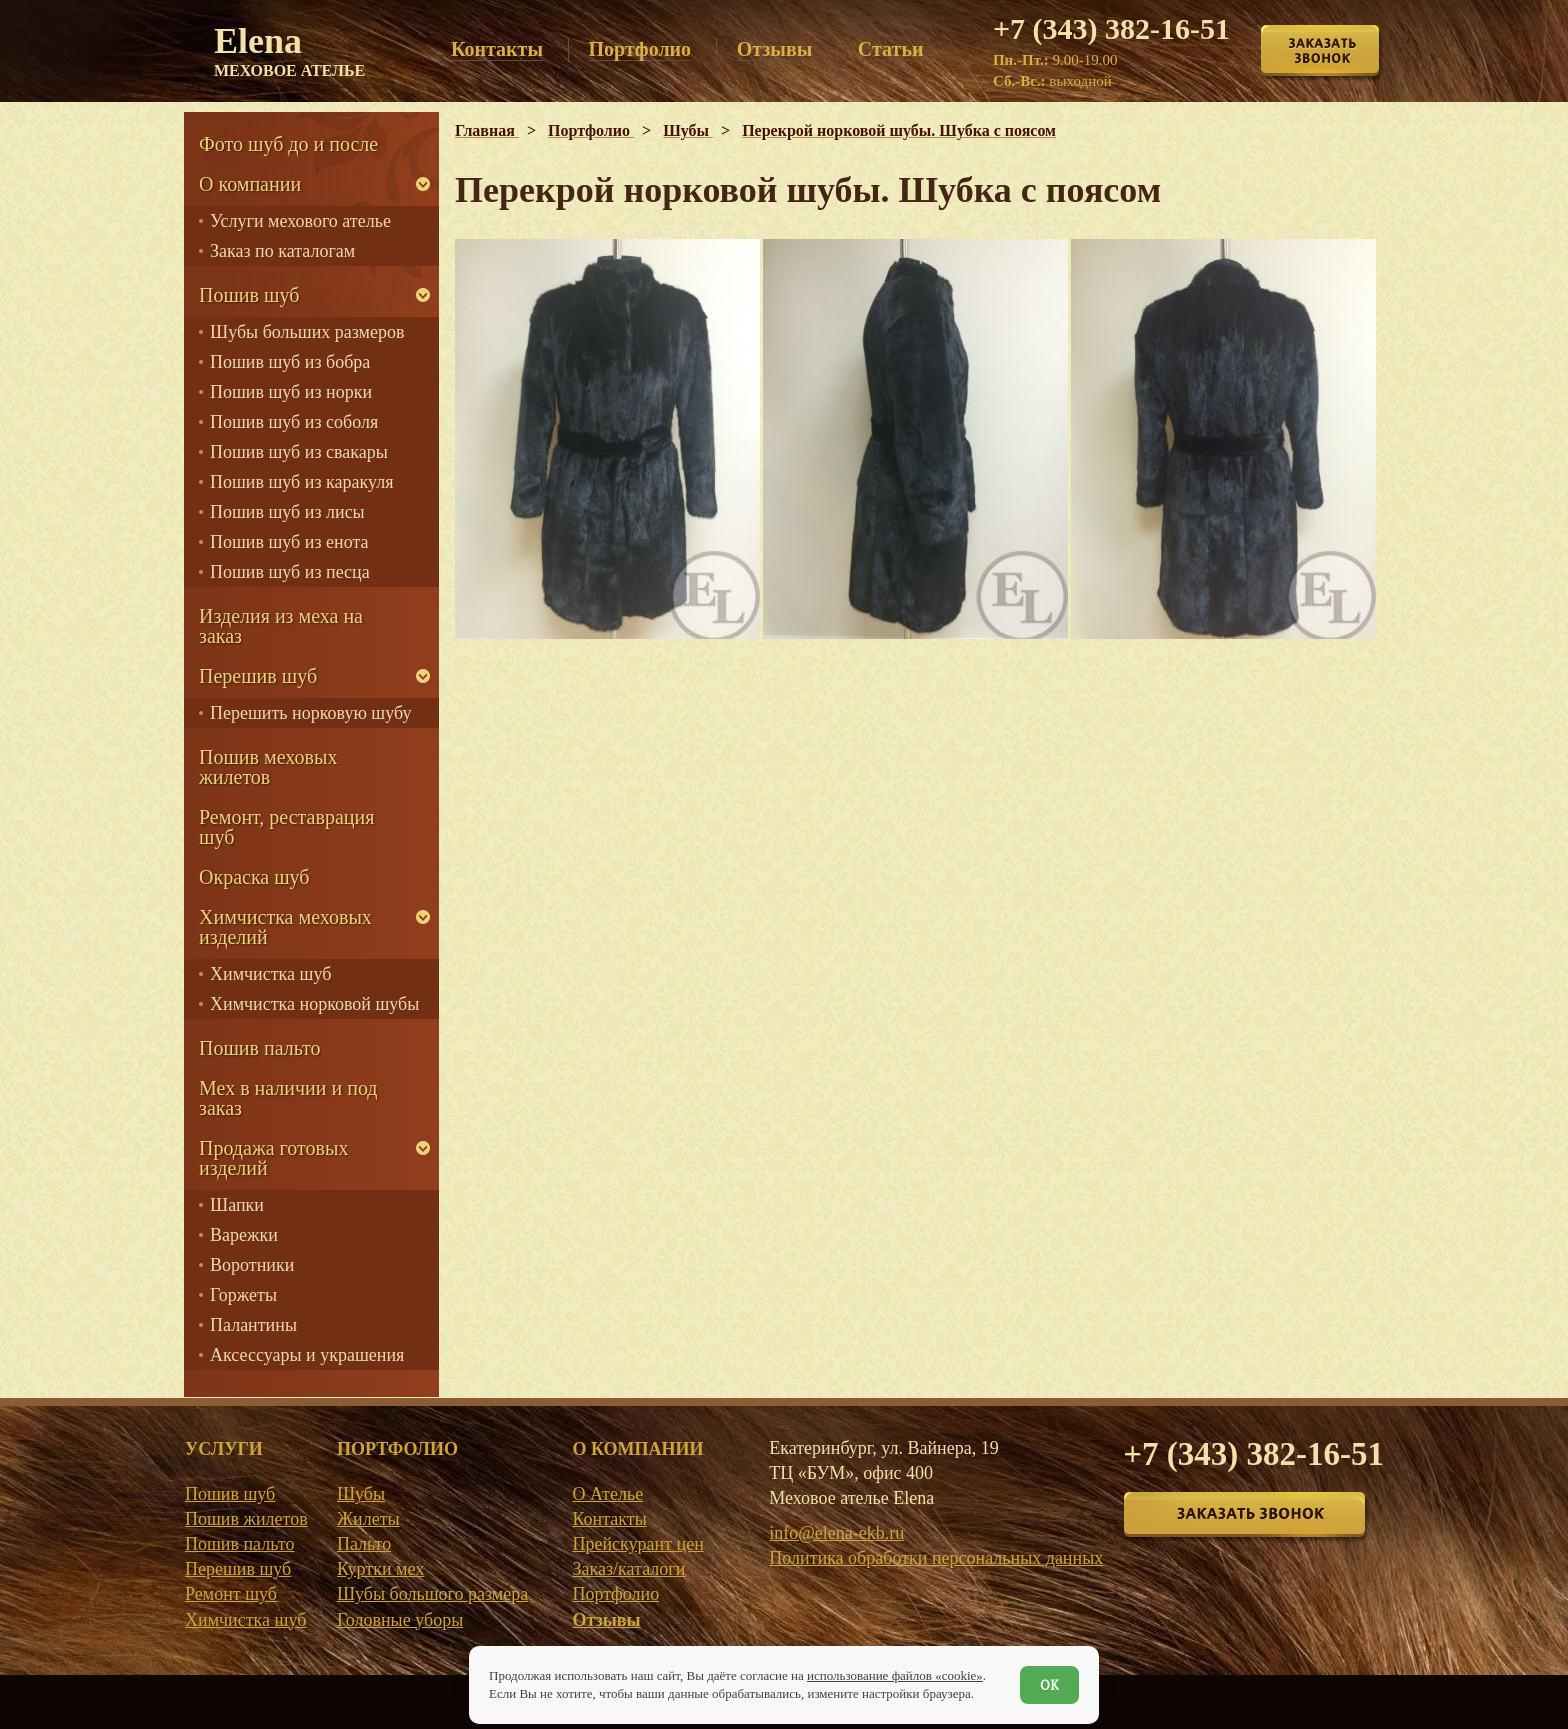  I want to click on Заказ/каталоги, so click(628, 1569).